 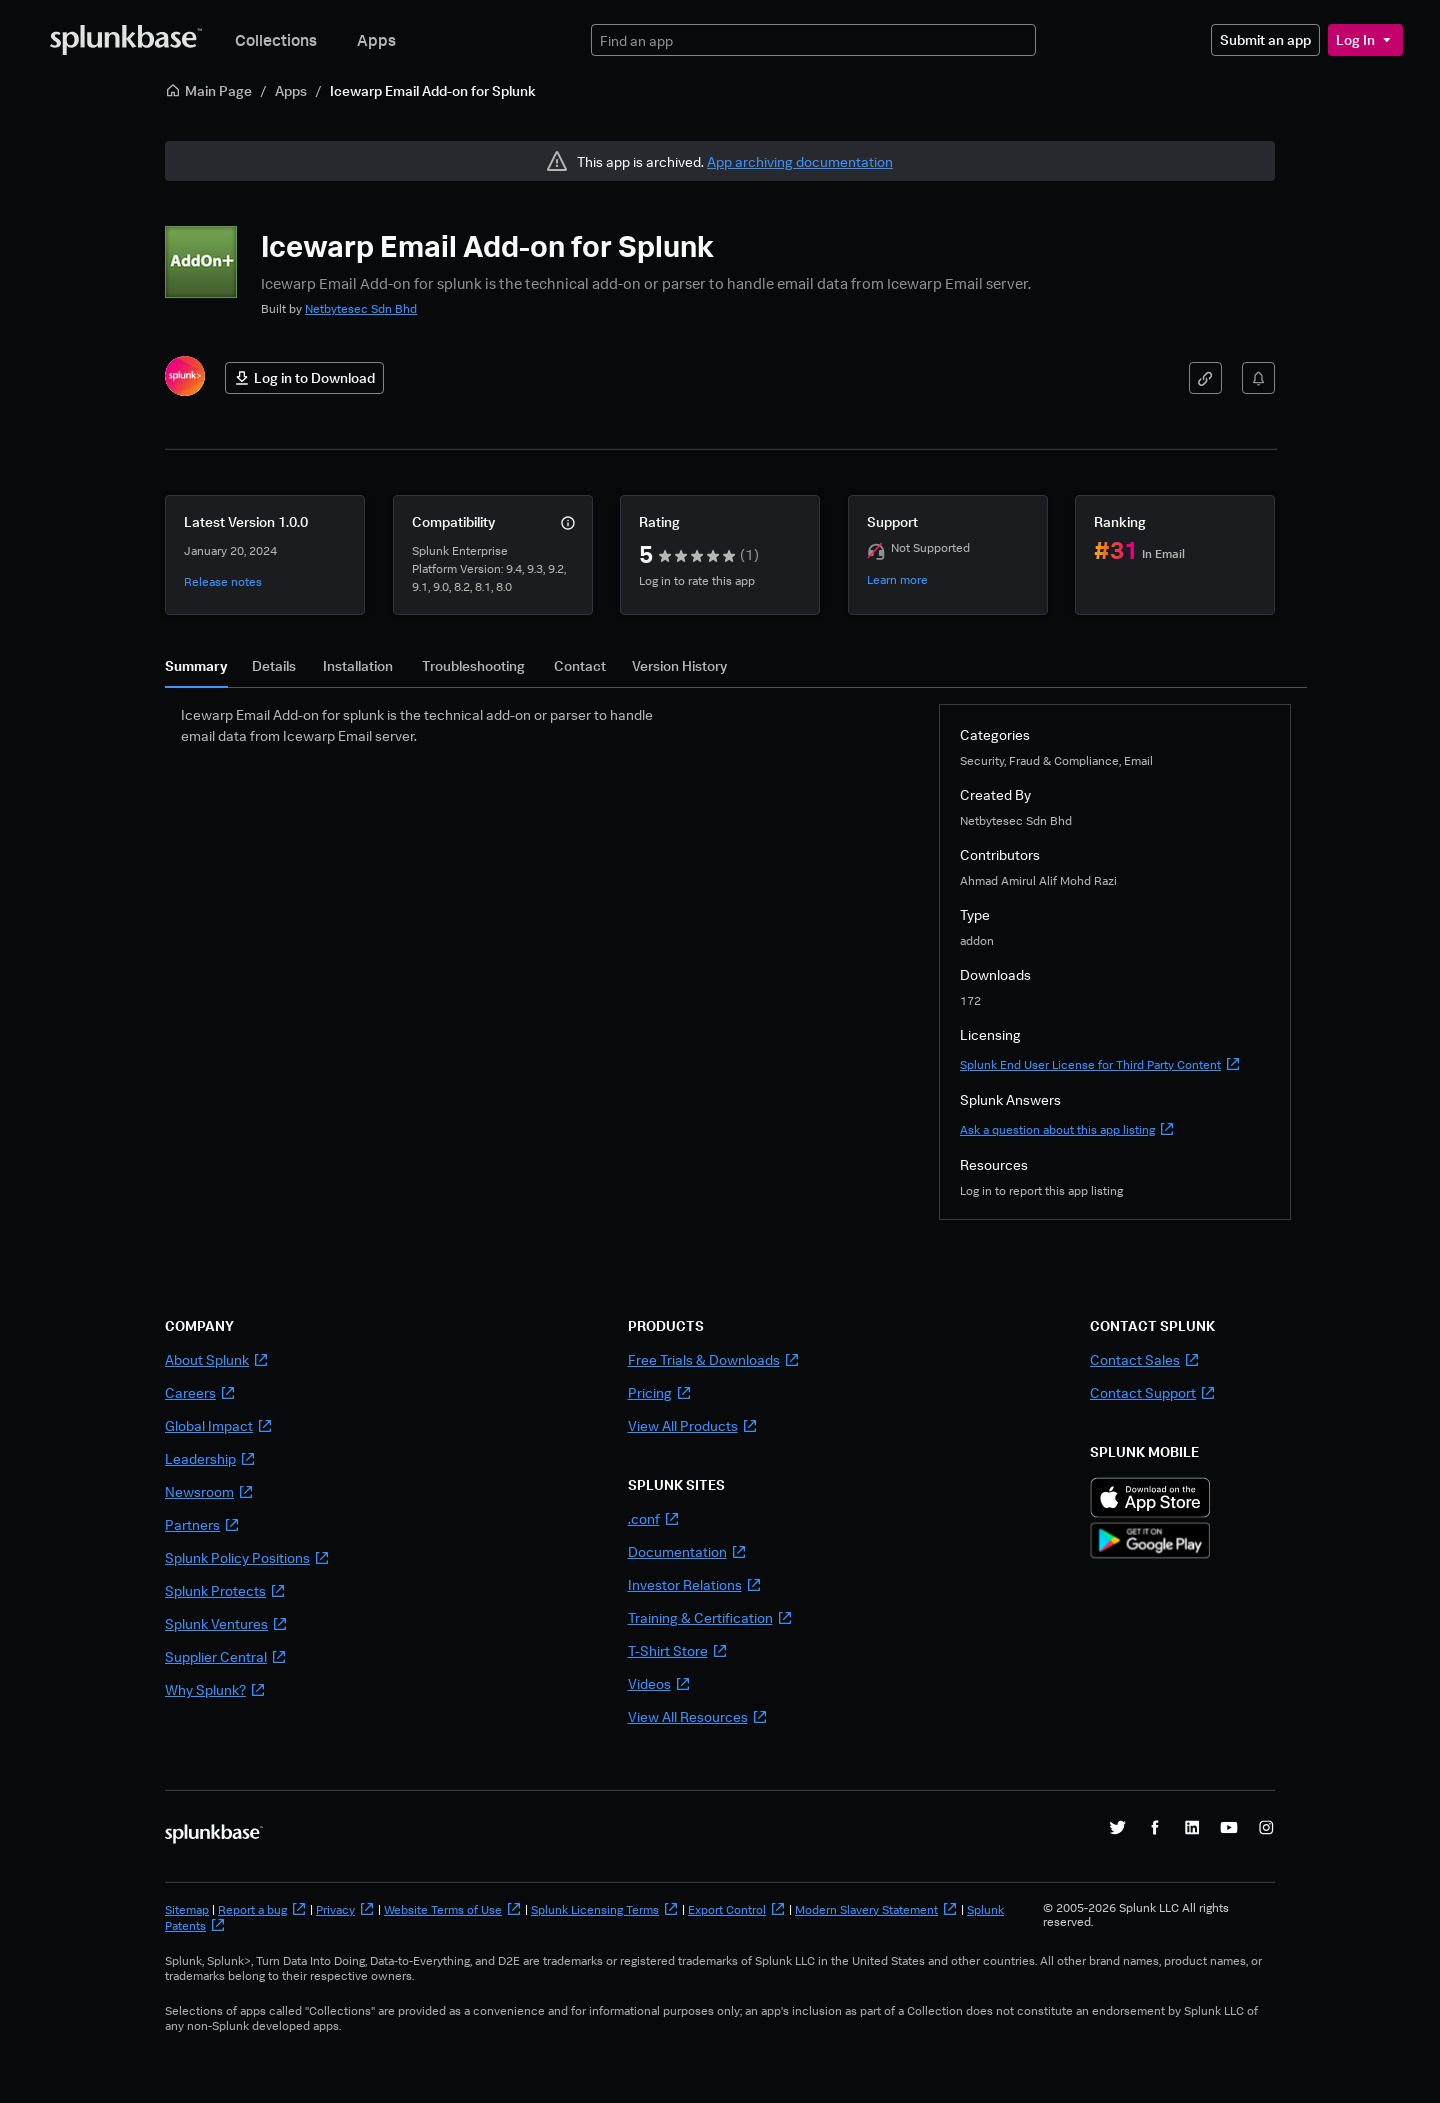 What do you see at coordinates (813, 40) in the screenshot?
I see `[textbox]` at bounding box center [813, 40].